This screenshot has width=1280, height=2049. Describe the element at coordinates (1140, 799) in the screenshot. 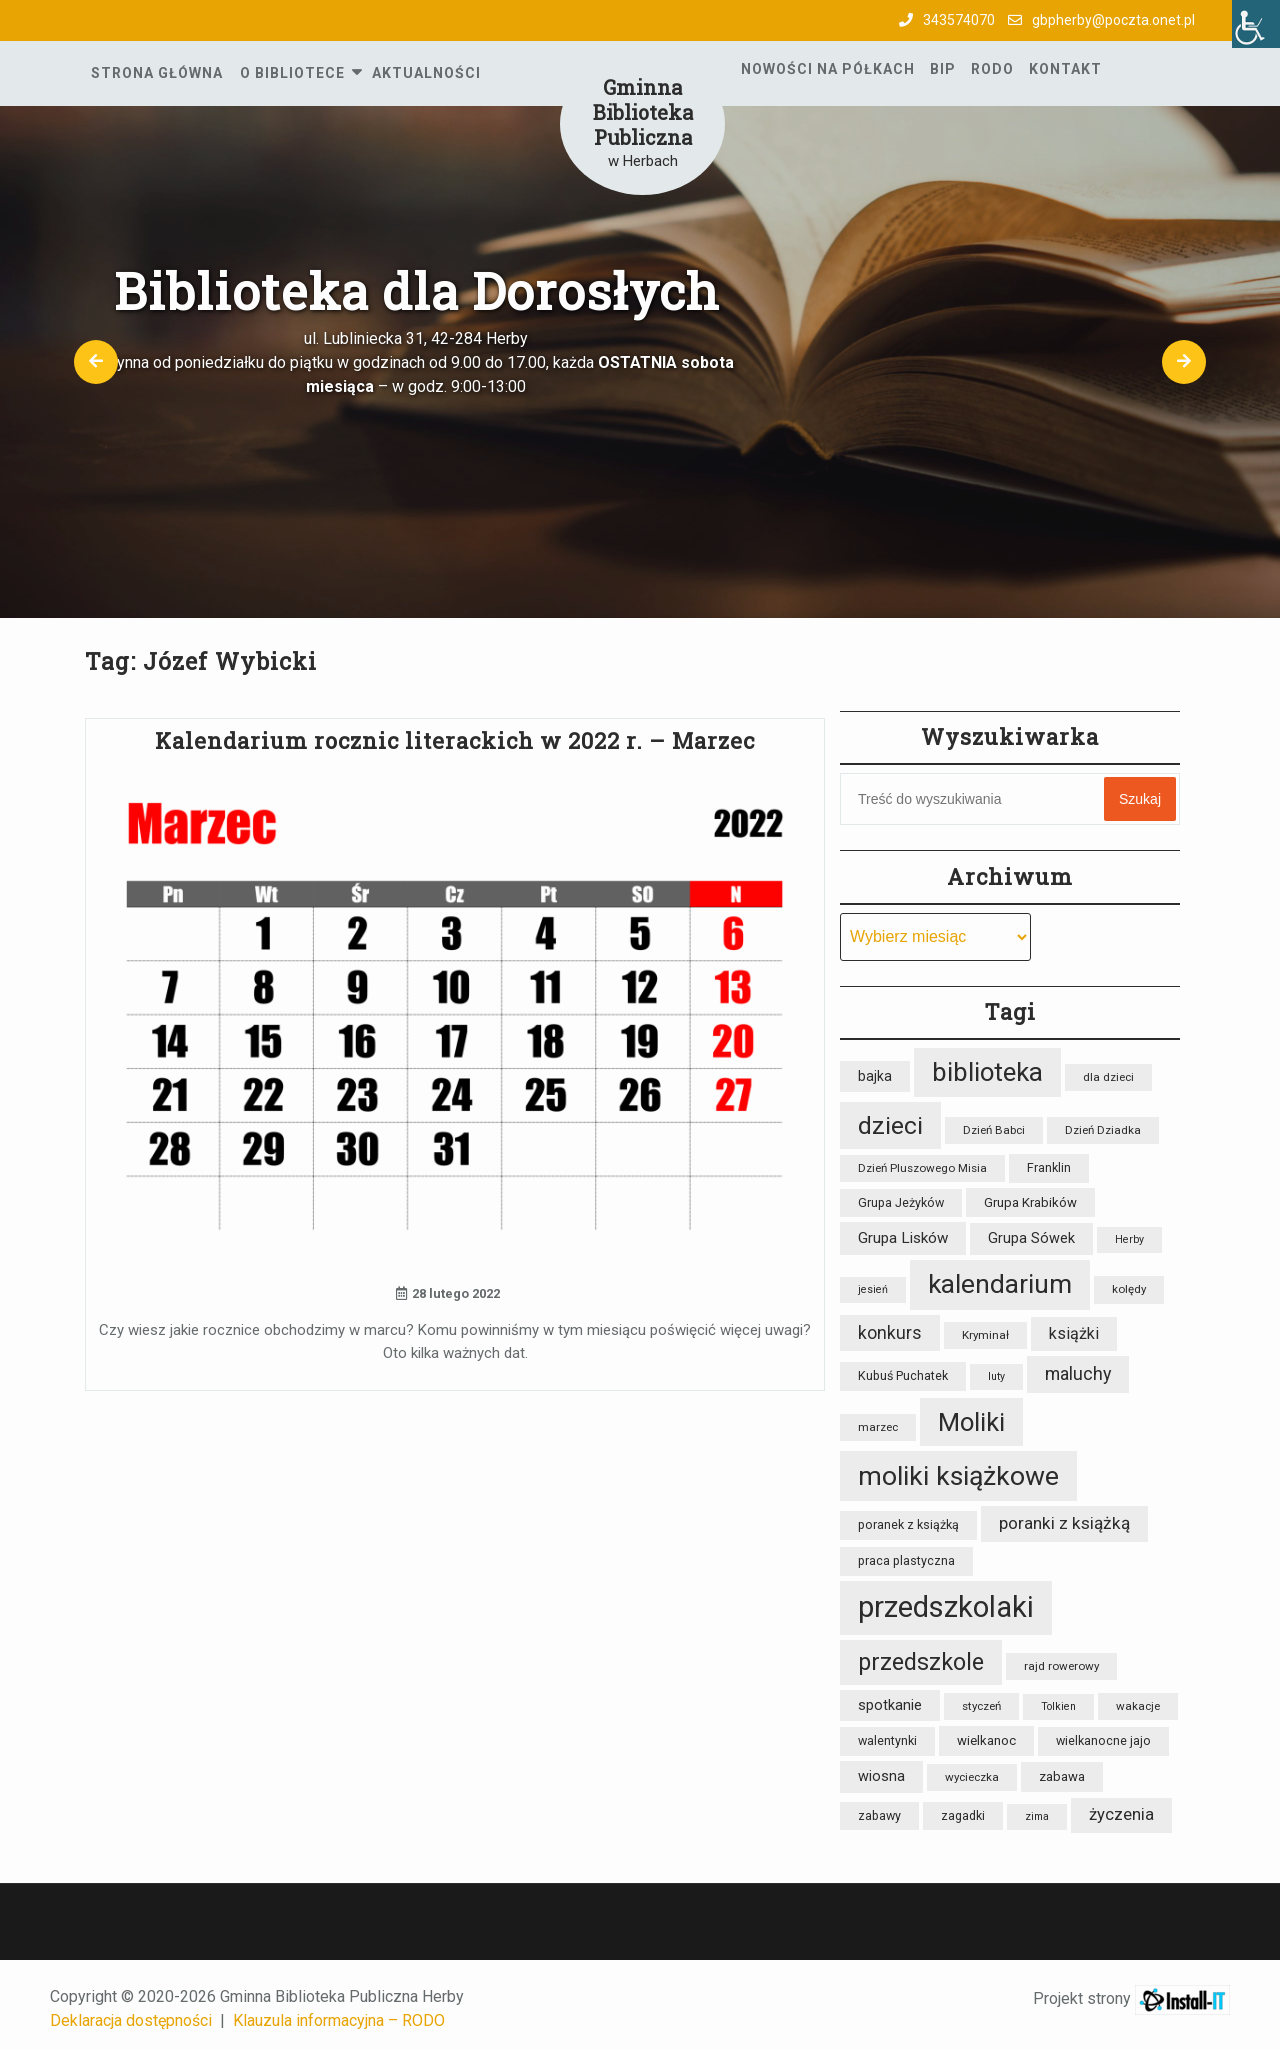

I see `Szukaj` at that location.